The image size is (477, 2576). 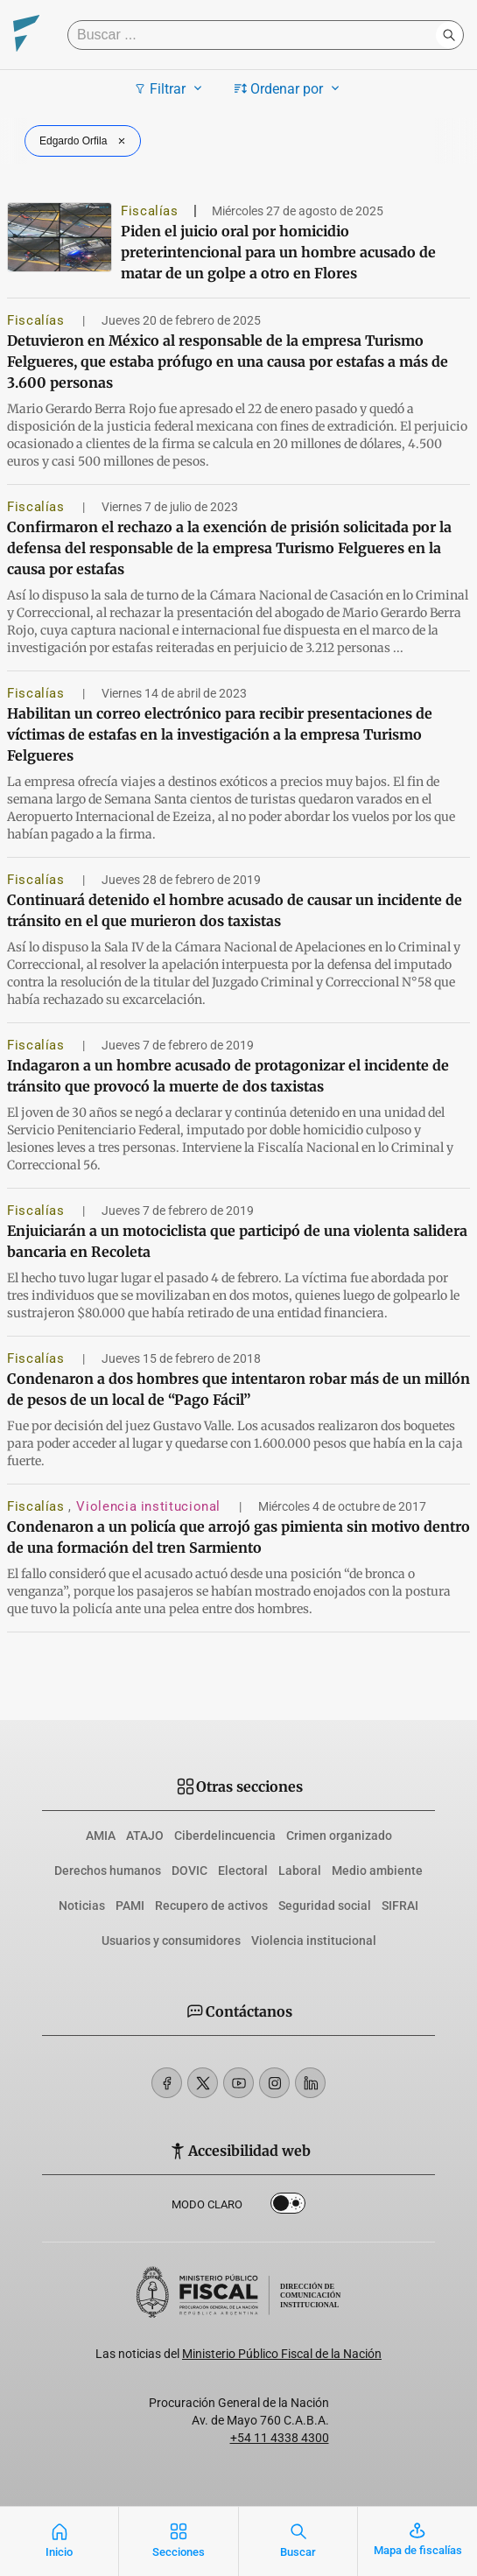 I want to click on +54 11 4338 4300, so click(x=279, y=2438).